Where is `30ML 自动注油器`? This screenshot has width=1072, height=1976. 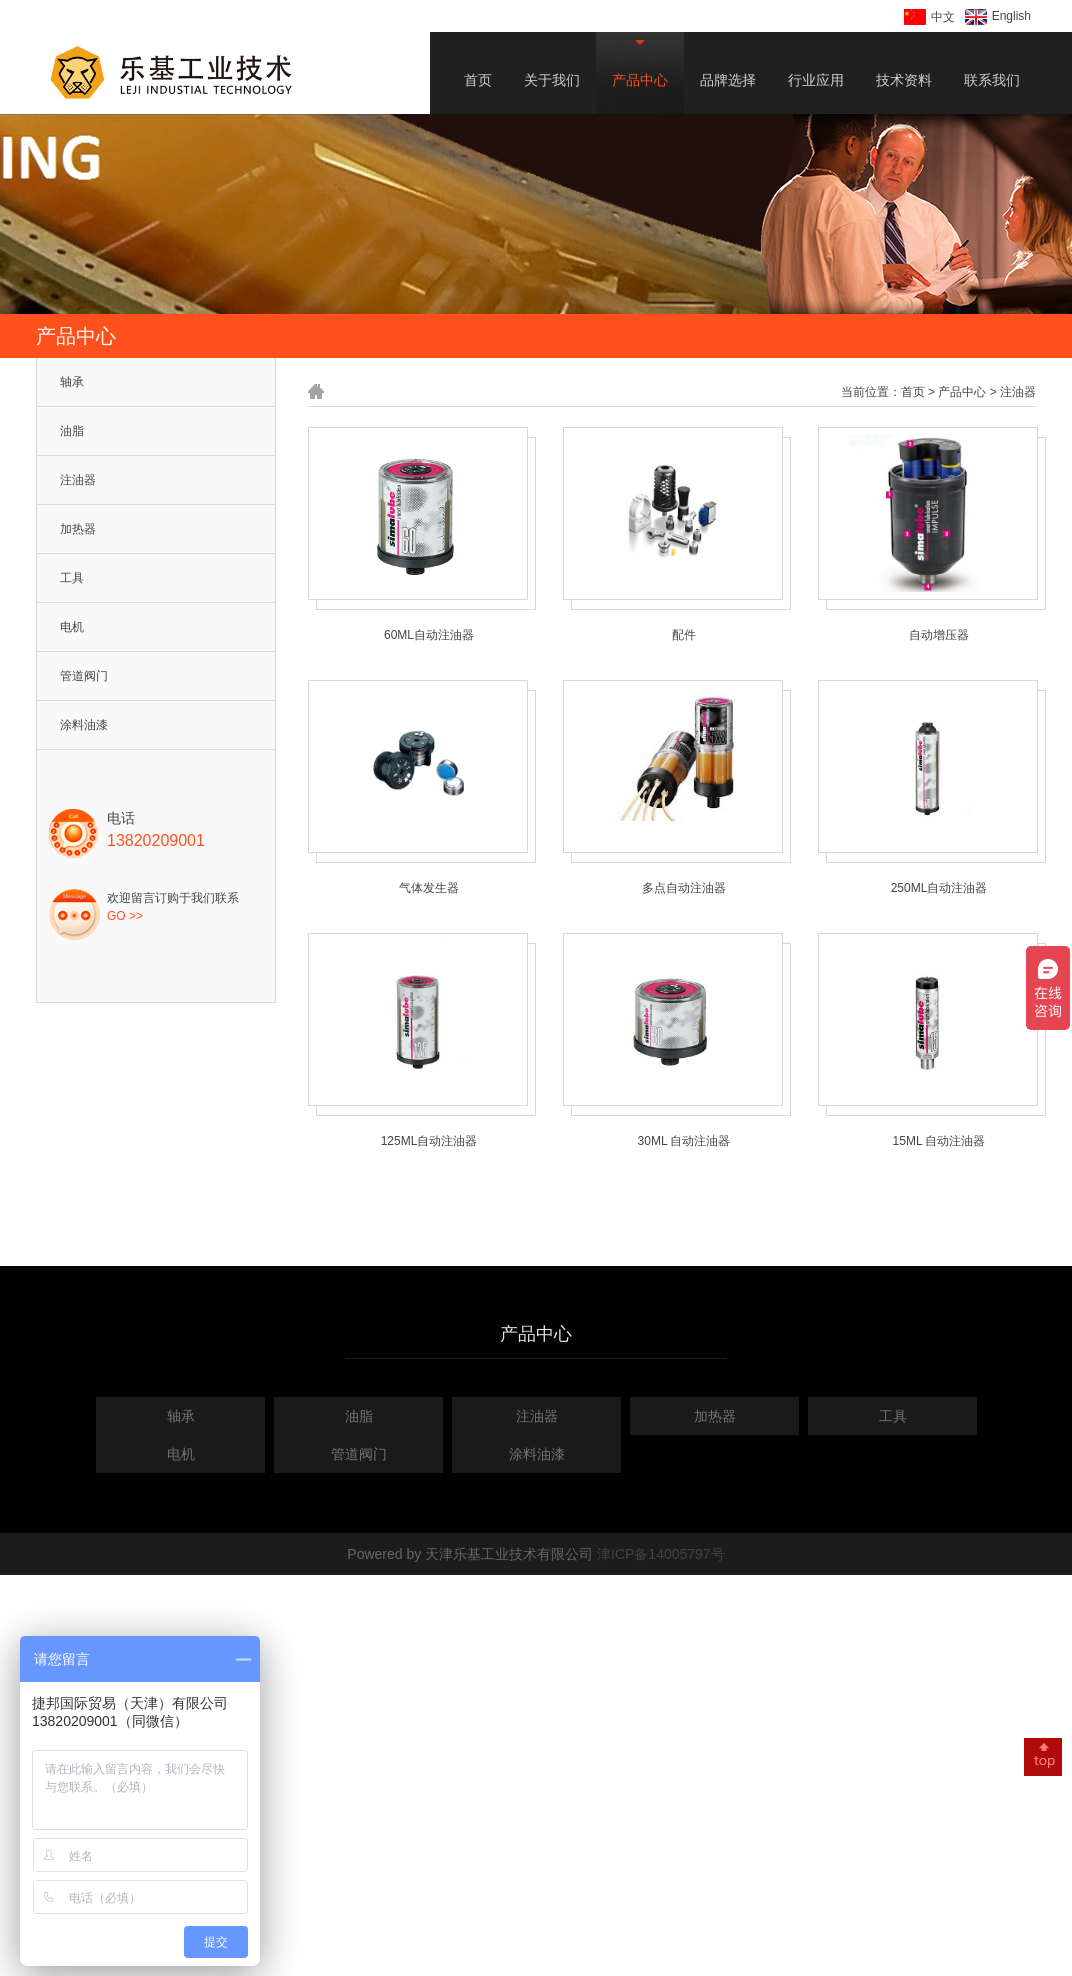 30ML 自动注油器 is located at coordinates (684, 1141).